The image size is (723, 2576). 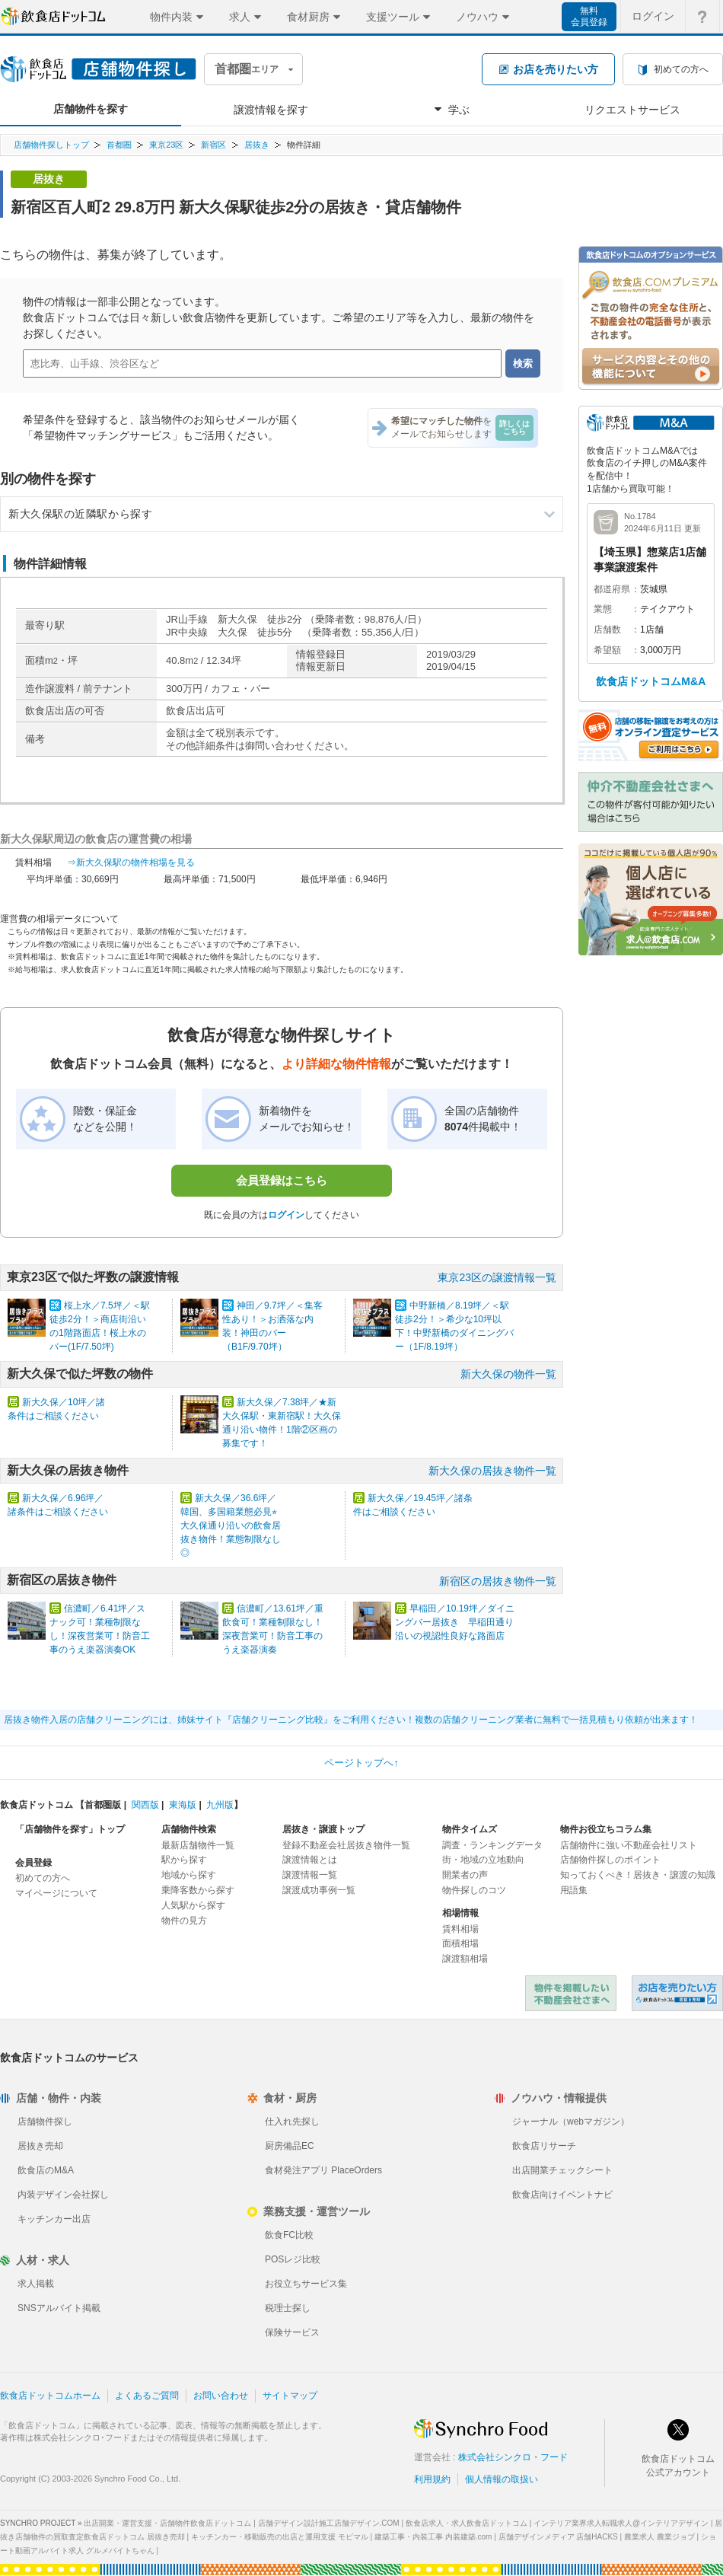 What do you see at coordinates (570, 1993) in the screenshot?
I see `物件を掲載したい不動産会社さまへ` at bounding box center [570, 1993].